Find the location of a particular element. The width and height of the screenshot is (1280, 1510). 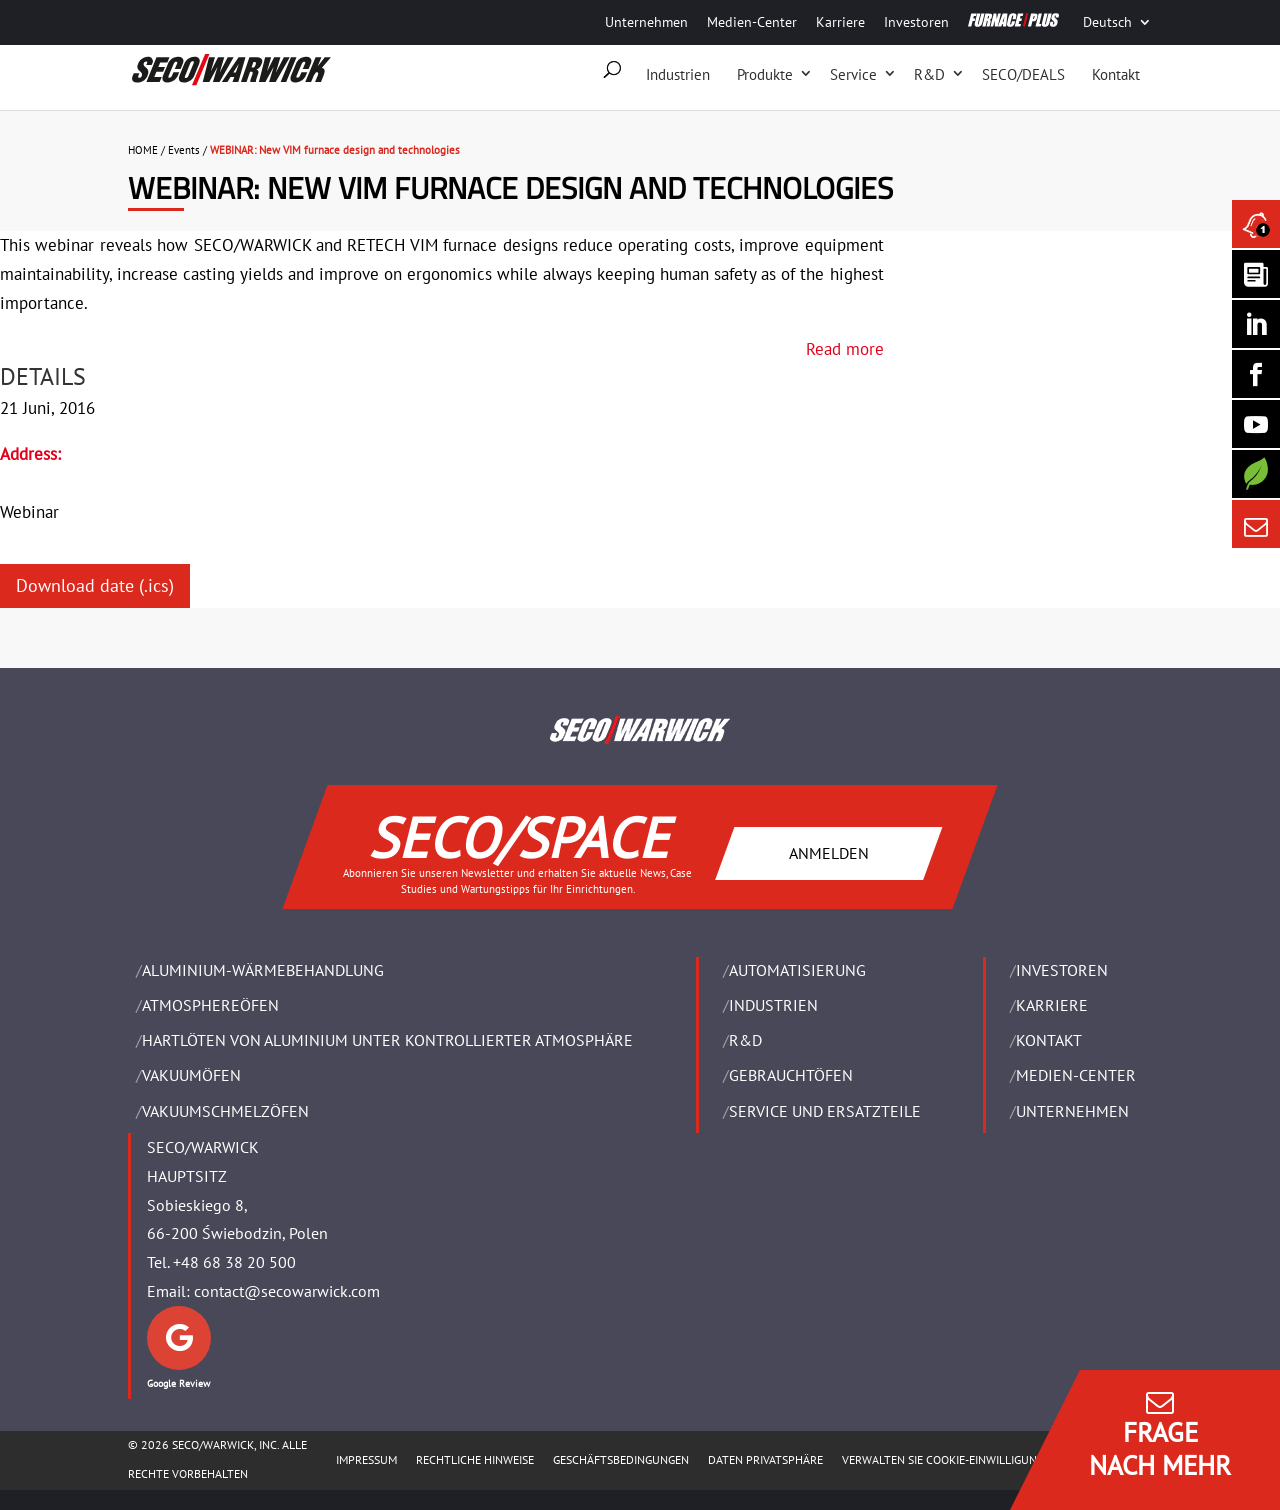

SERVICE UND ERSATZTEILE is located at coordinates (825, 1111).